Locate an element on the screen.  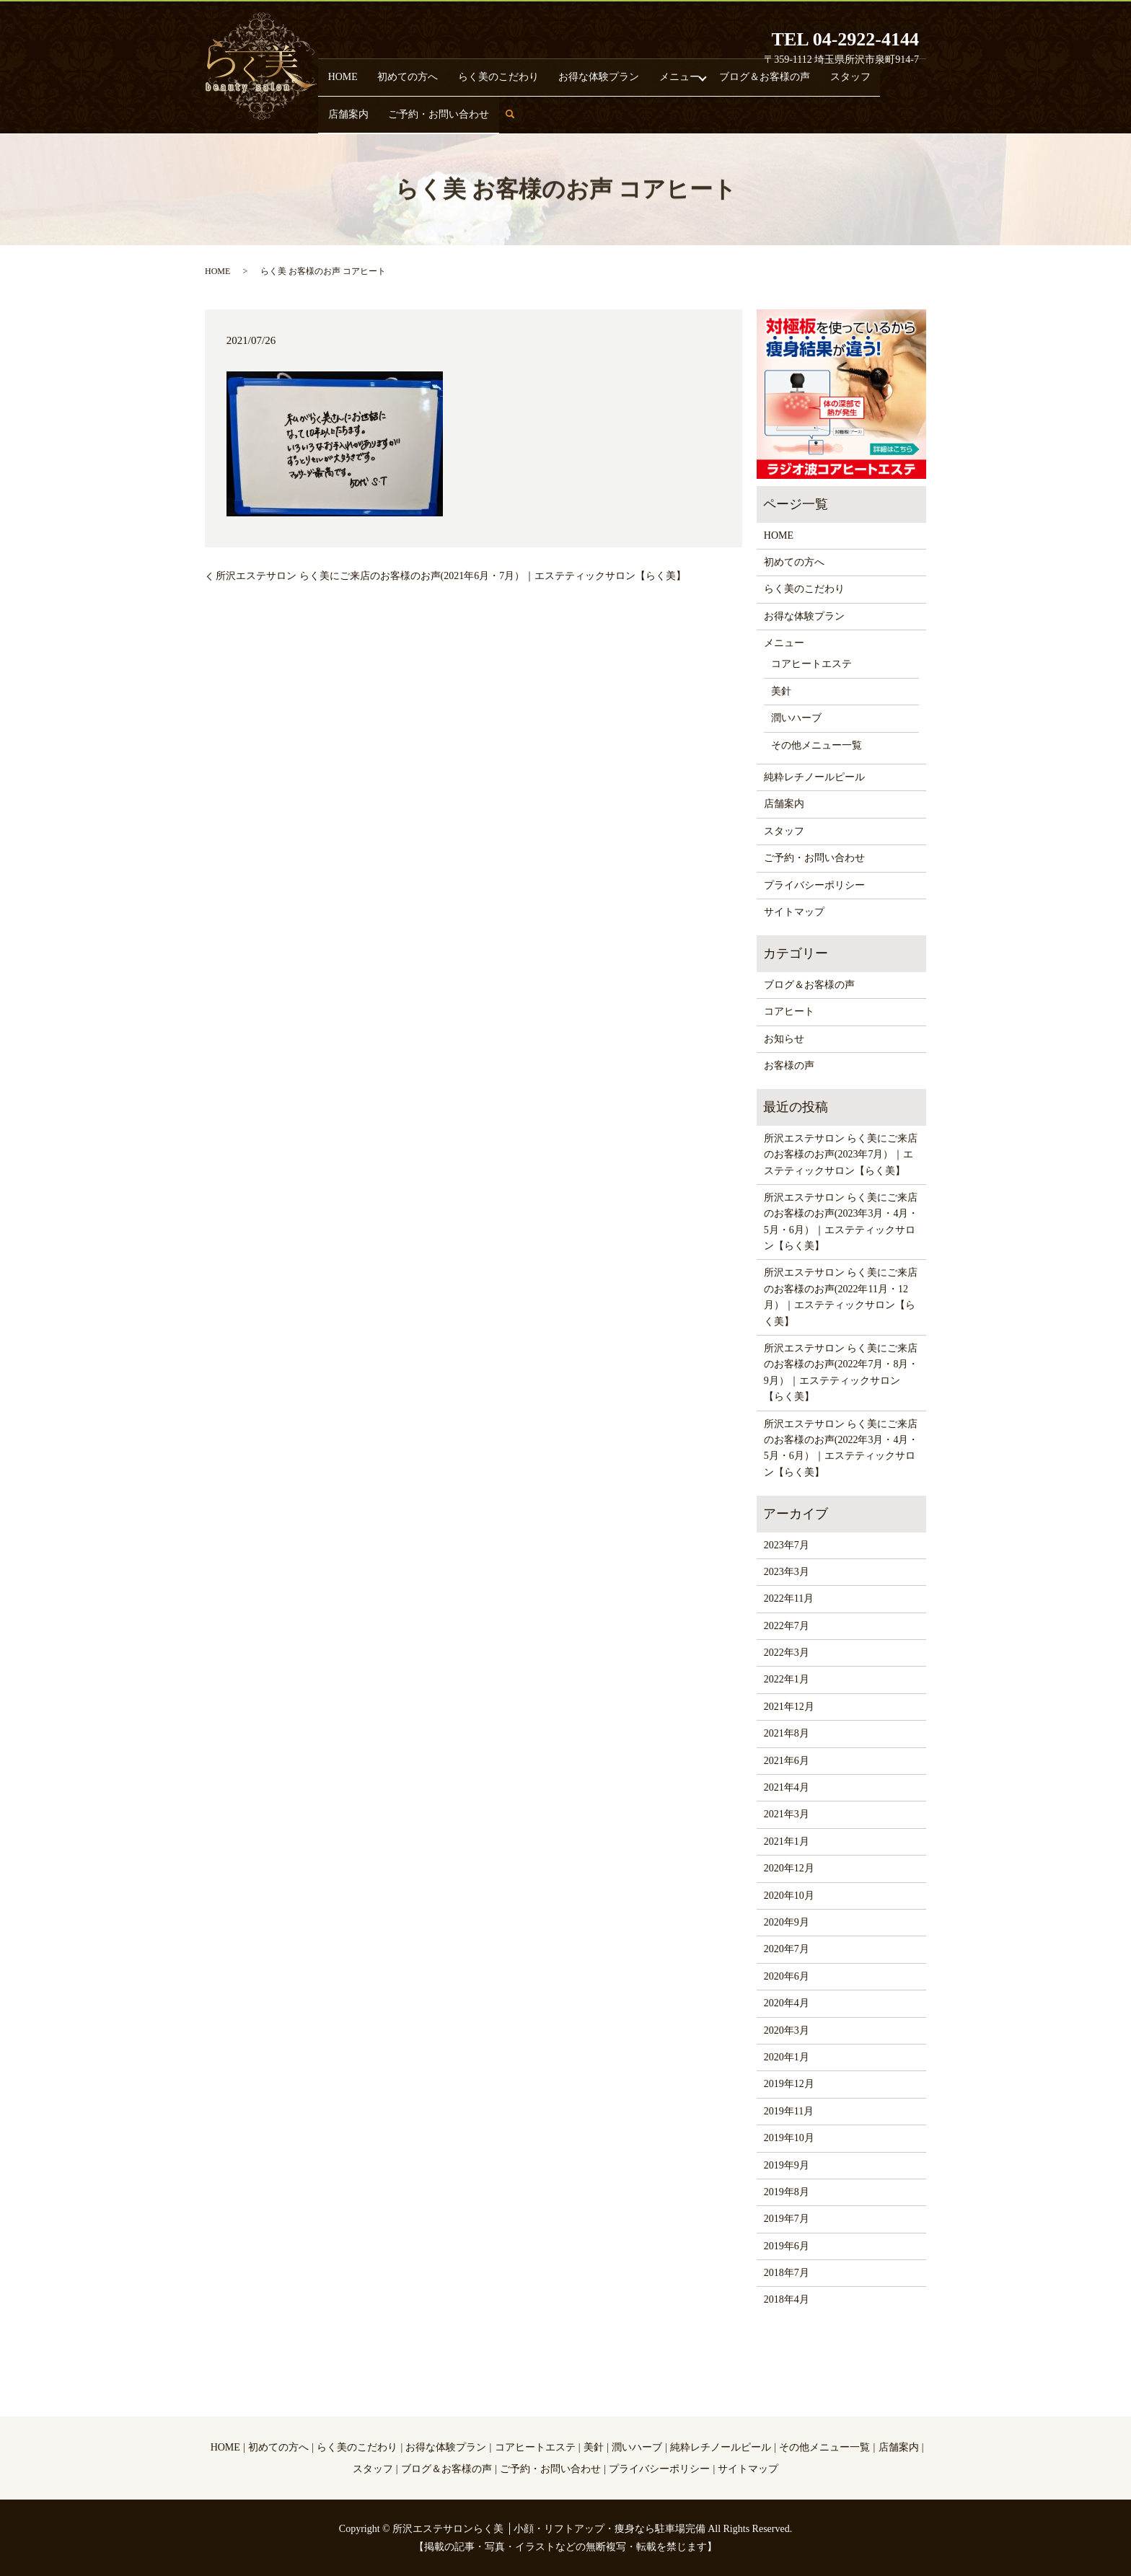
2019年9月 is located at coordinates (786, 2165).